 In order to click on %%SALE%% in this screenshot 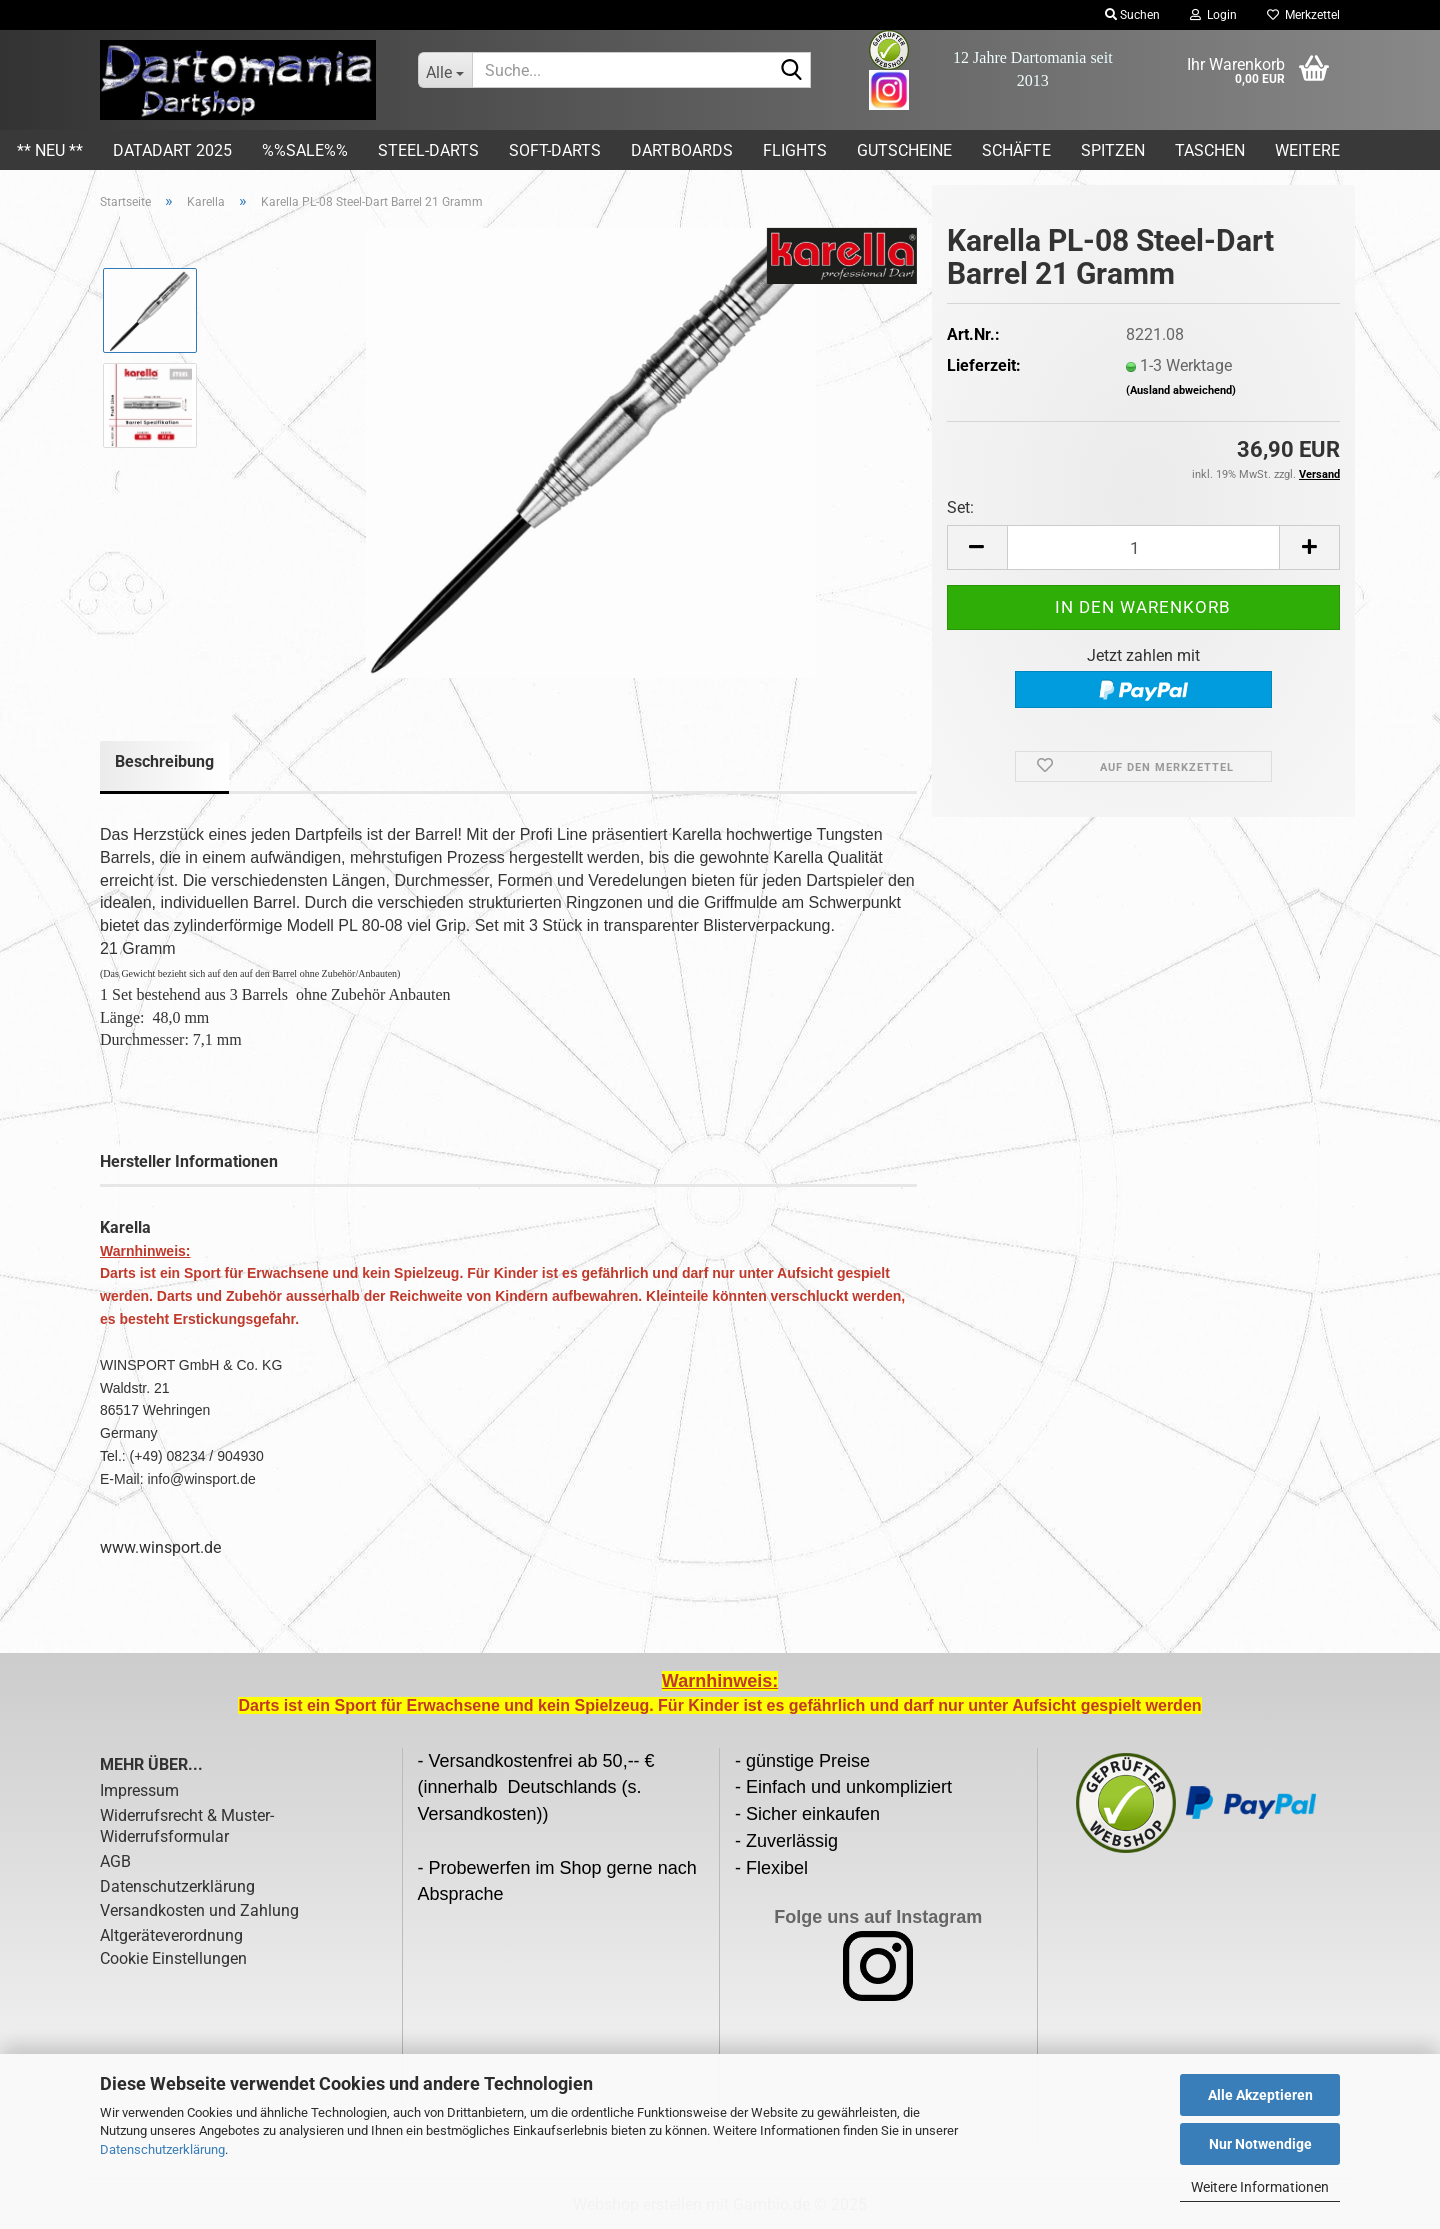, I will do `click(305, 150)`.